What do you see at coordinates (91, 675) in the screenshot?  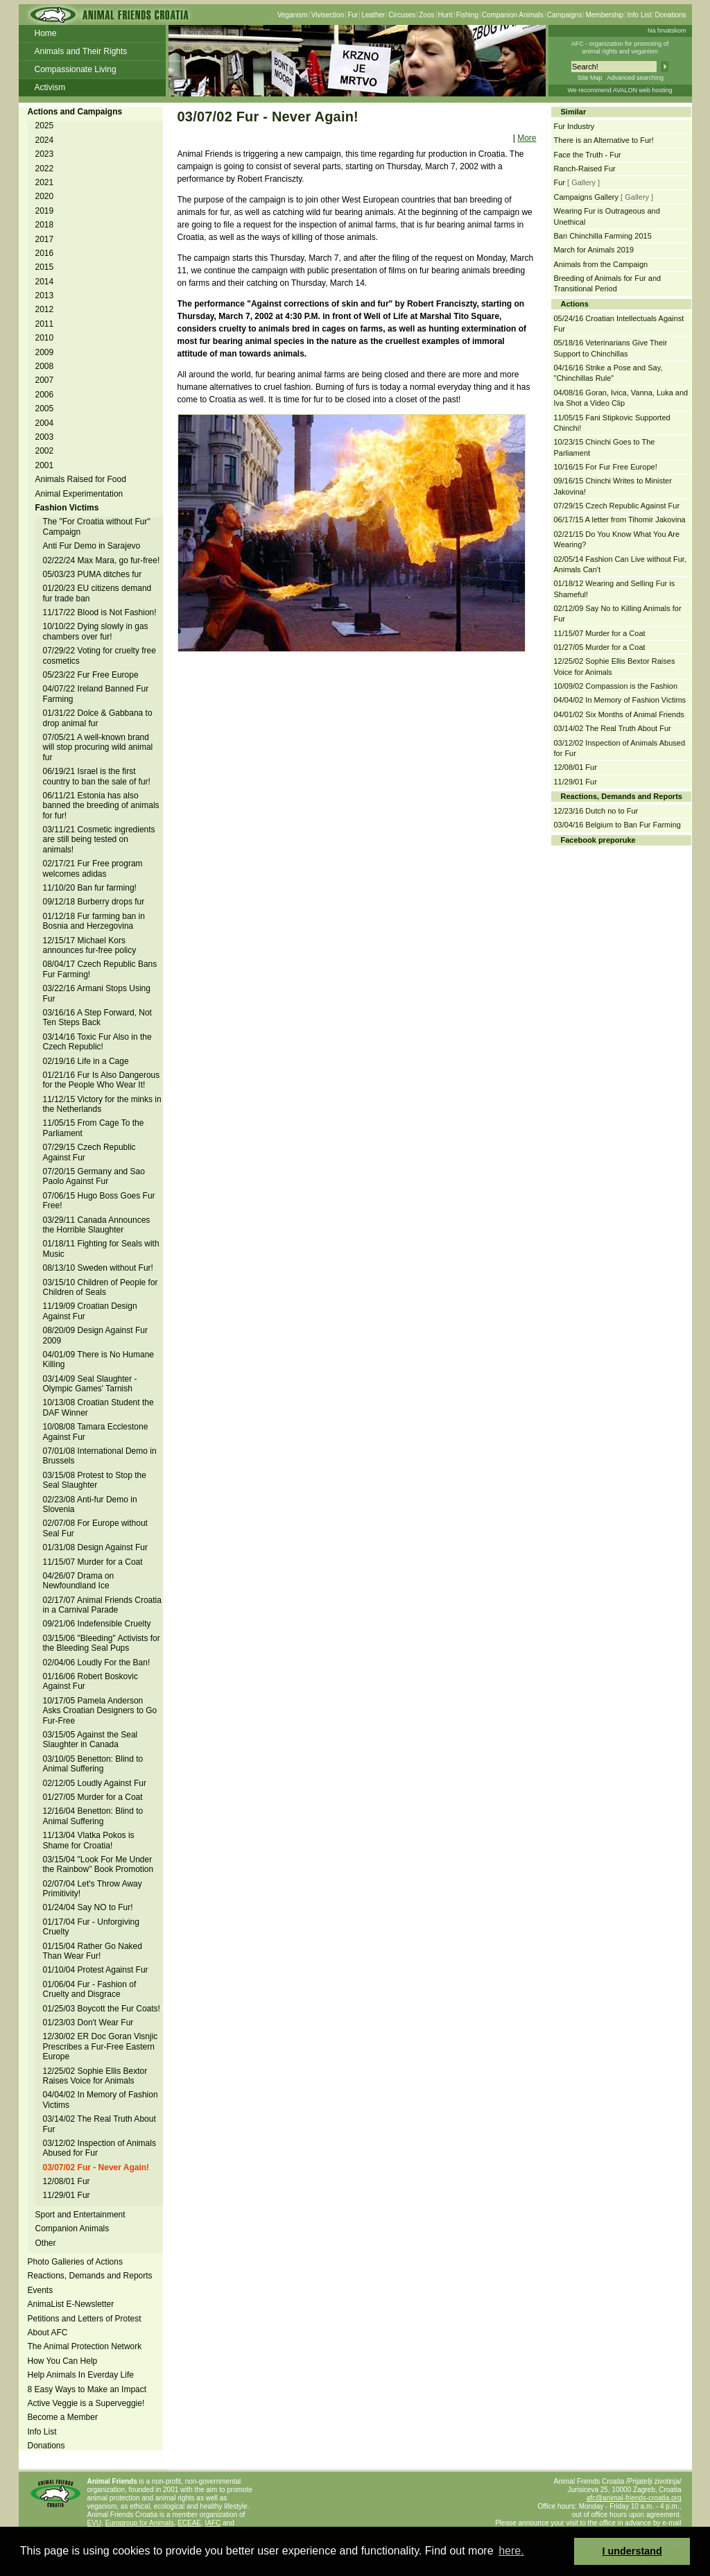 I see `05/23/22 Fur Free Europe` at bounding box center [91, 675].